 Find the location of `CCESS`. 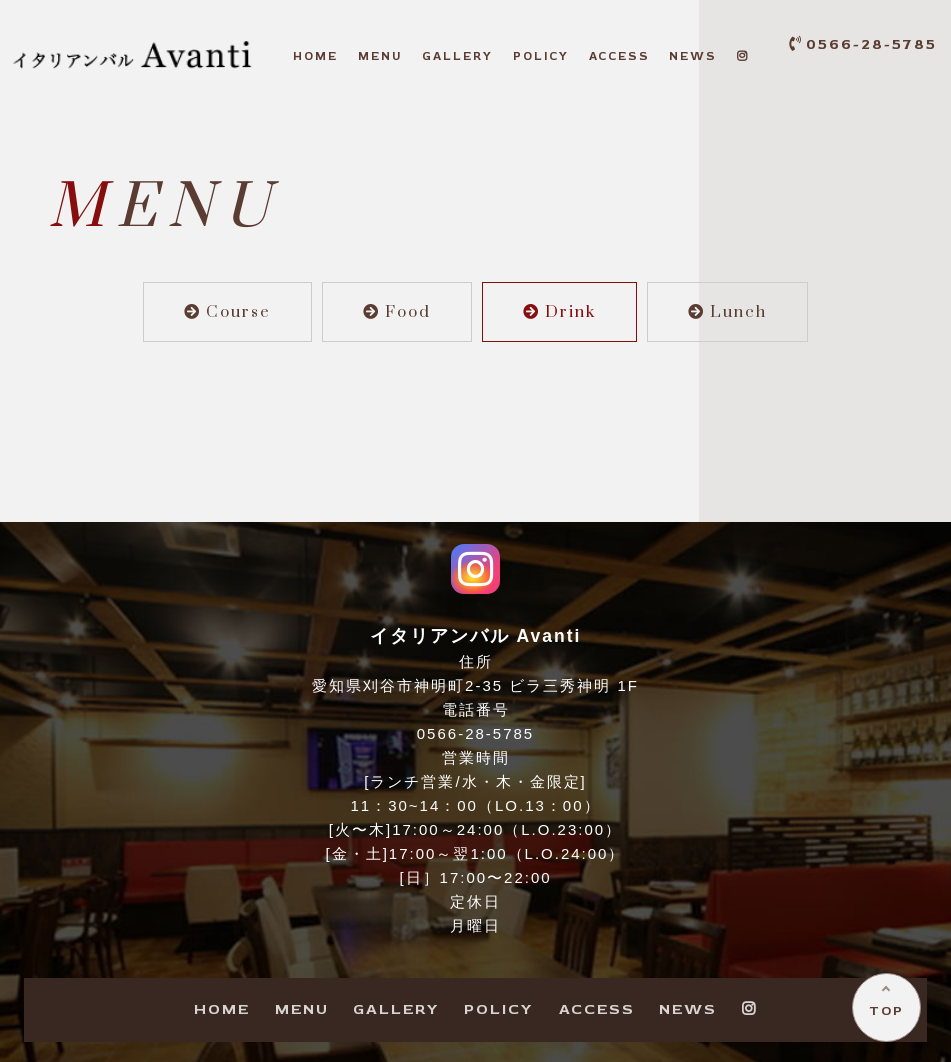

CCESS is located at coordinates (619, 56).